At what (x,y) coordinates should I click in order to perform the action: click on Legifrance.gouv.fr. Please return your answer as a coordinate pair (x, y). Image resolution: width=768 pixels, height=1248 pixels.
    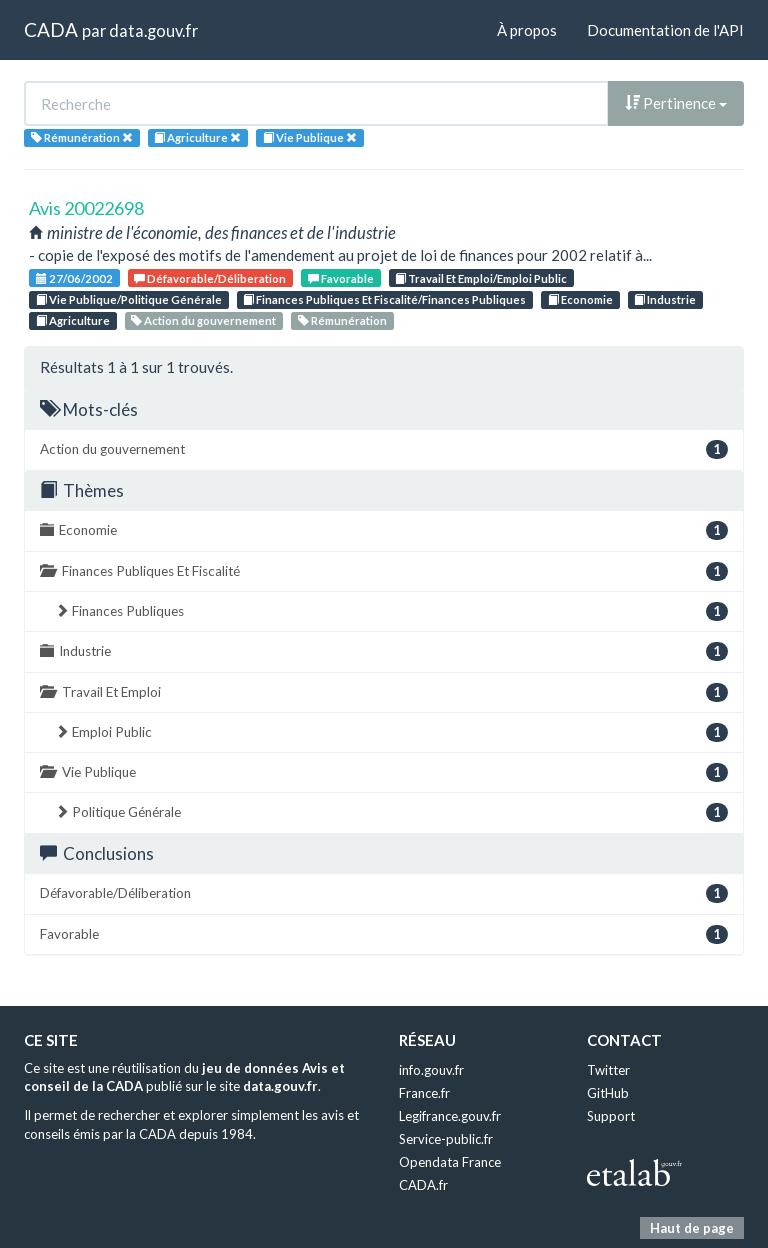
    Looking at the image, I should click on (450, 1116).